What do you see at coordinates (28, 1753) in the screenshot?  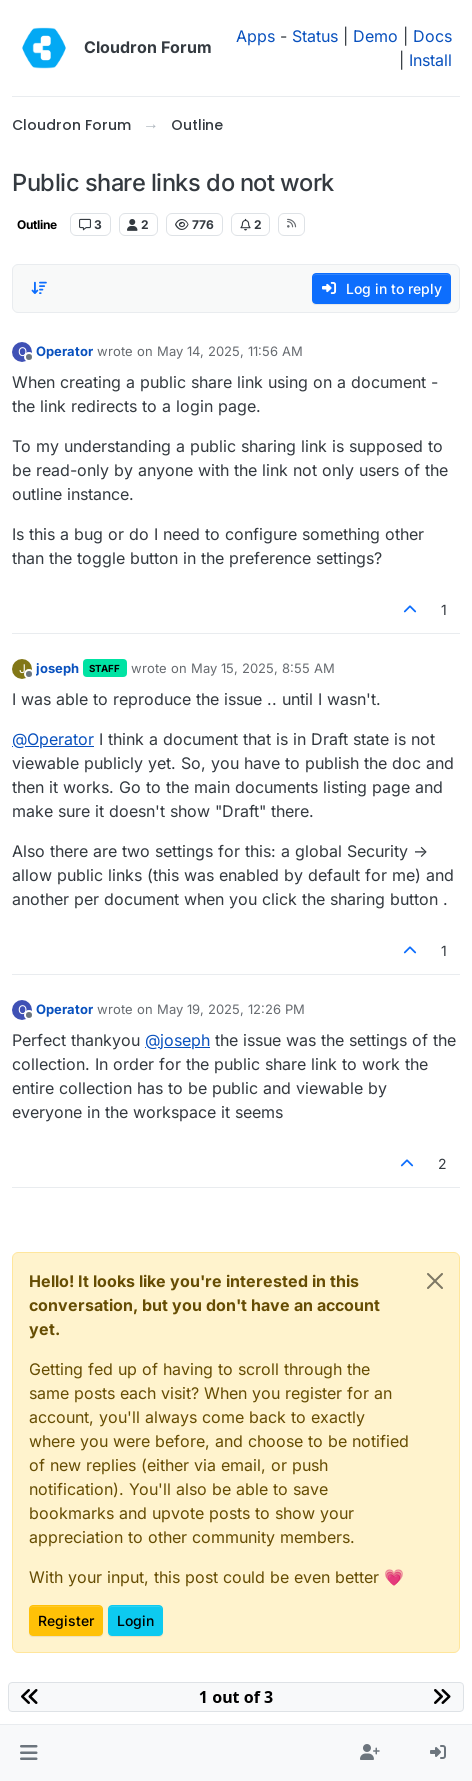 I see `[button]` at bounding box center [28, 1753].